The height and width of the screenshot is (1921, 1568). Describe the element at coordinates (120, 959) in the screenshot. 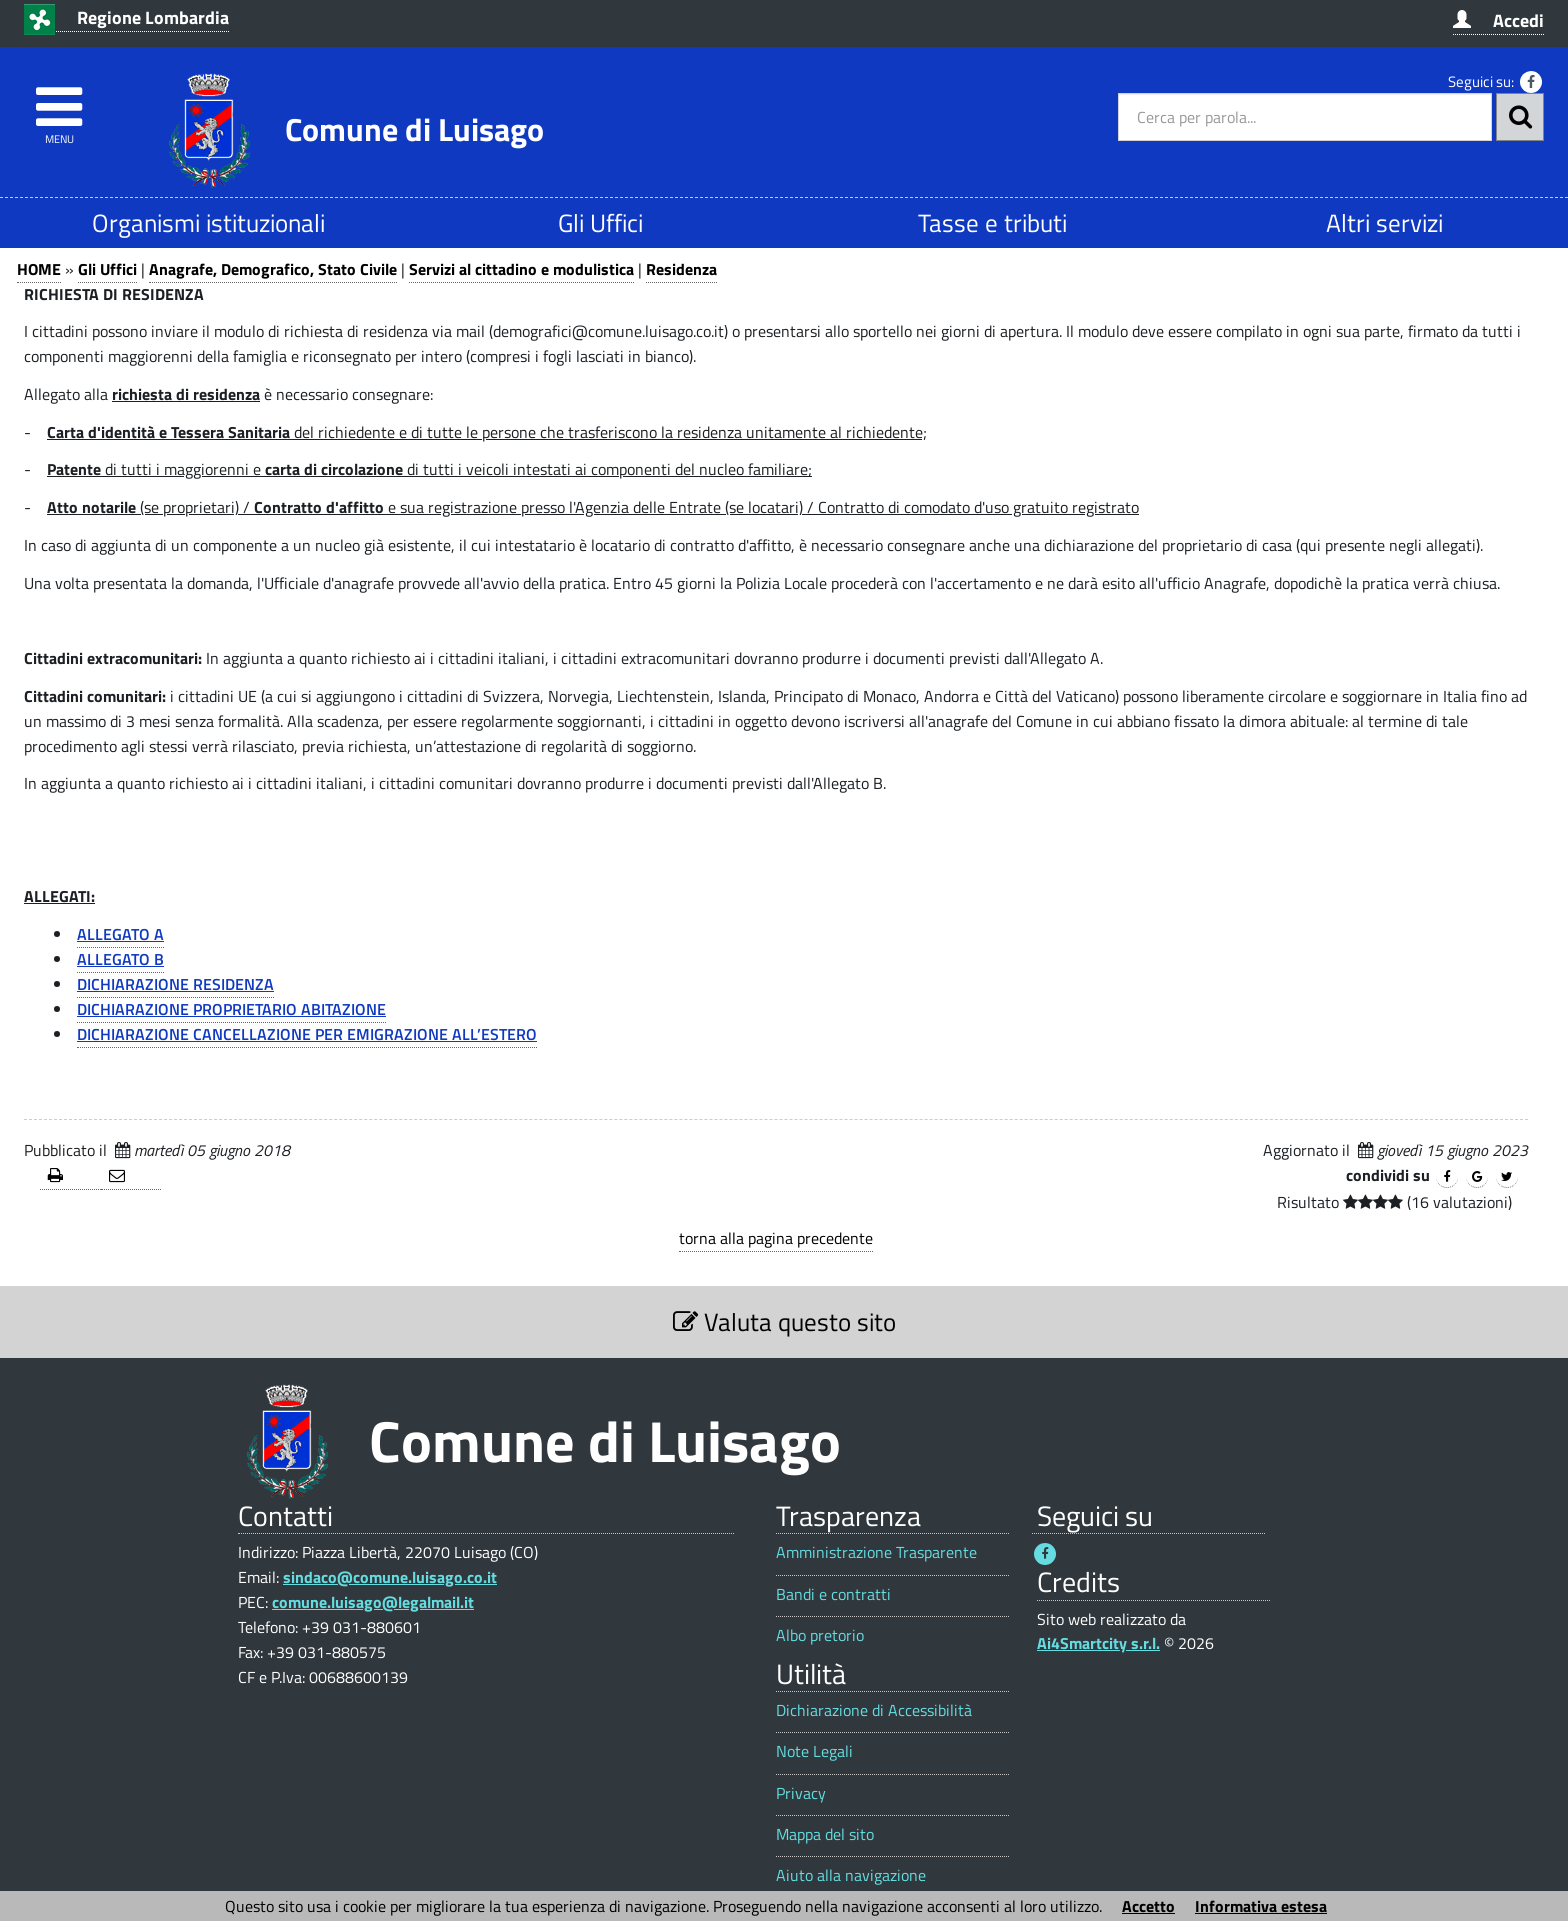

I see `ALLEGATO B` at that location.